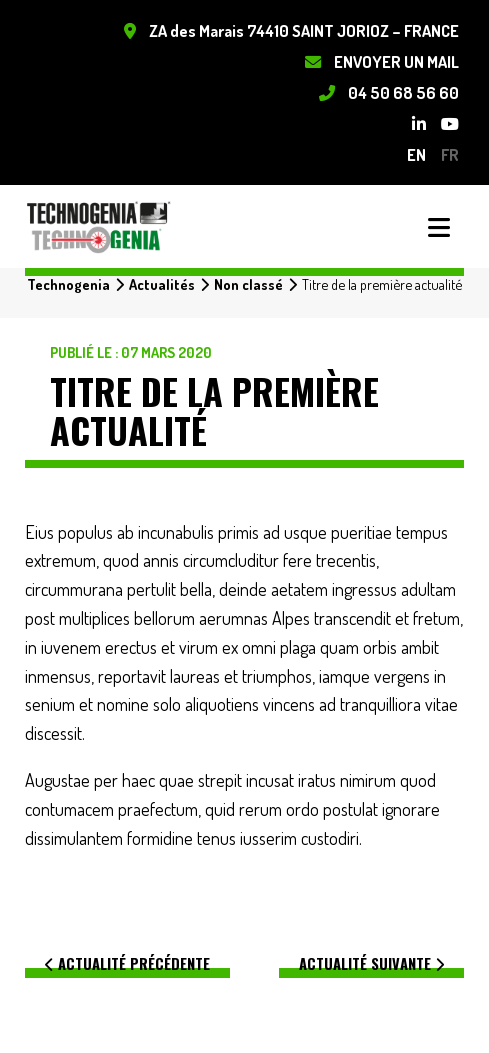 Image resolution: width=489 pixels, height=1053 pixels. What do you see at coordinates (416, 154) in the screenshot?
I see `en` at bounding box center [416, 154].